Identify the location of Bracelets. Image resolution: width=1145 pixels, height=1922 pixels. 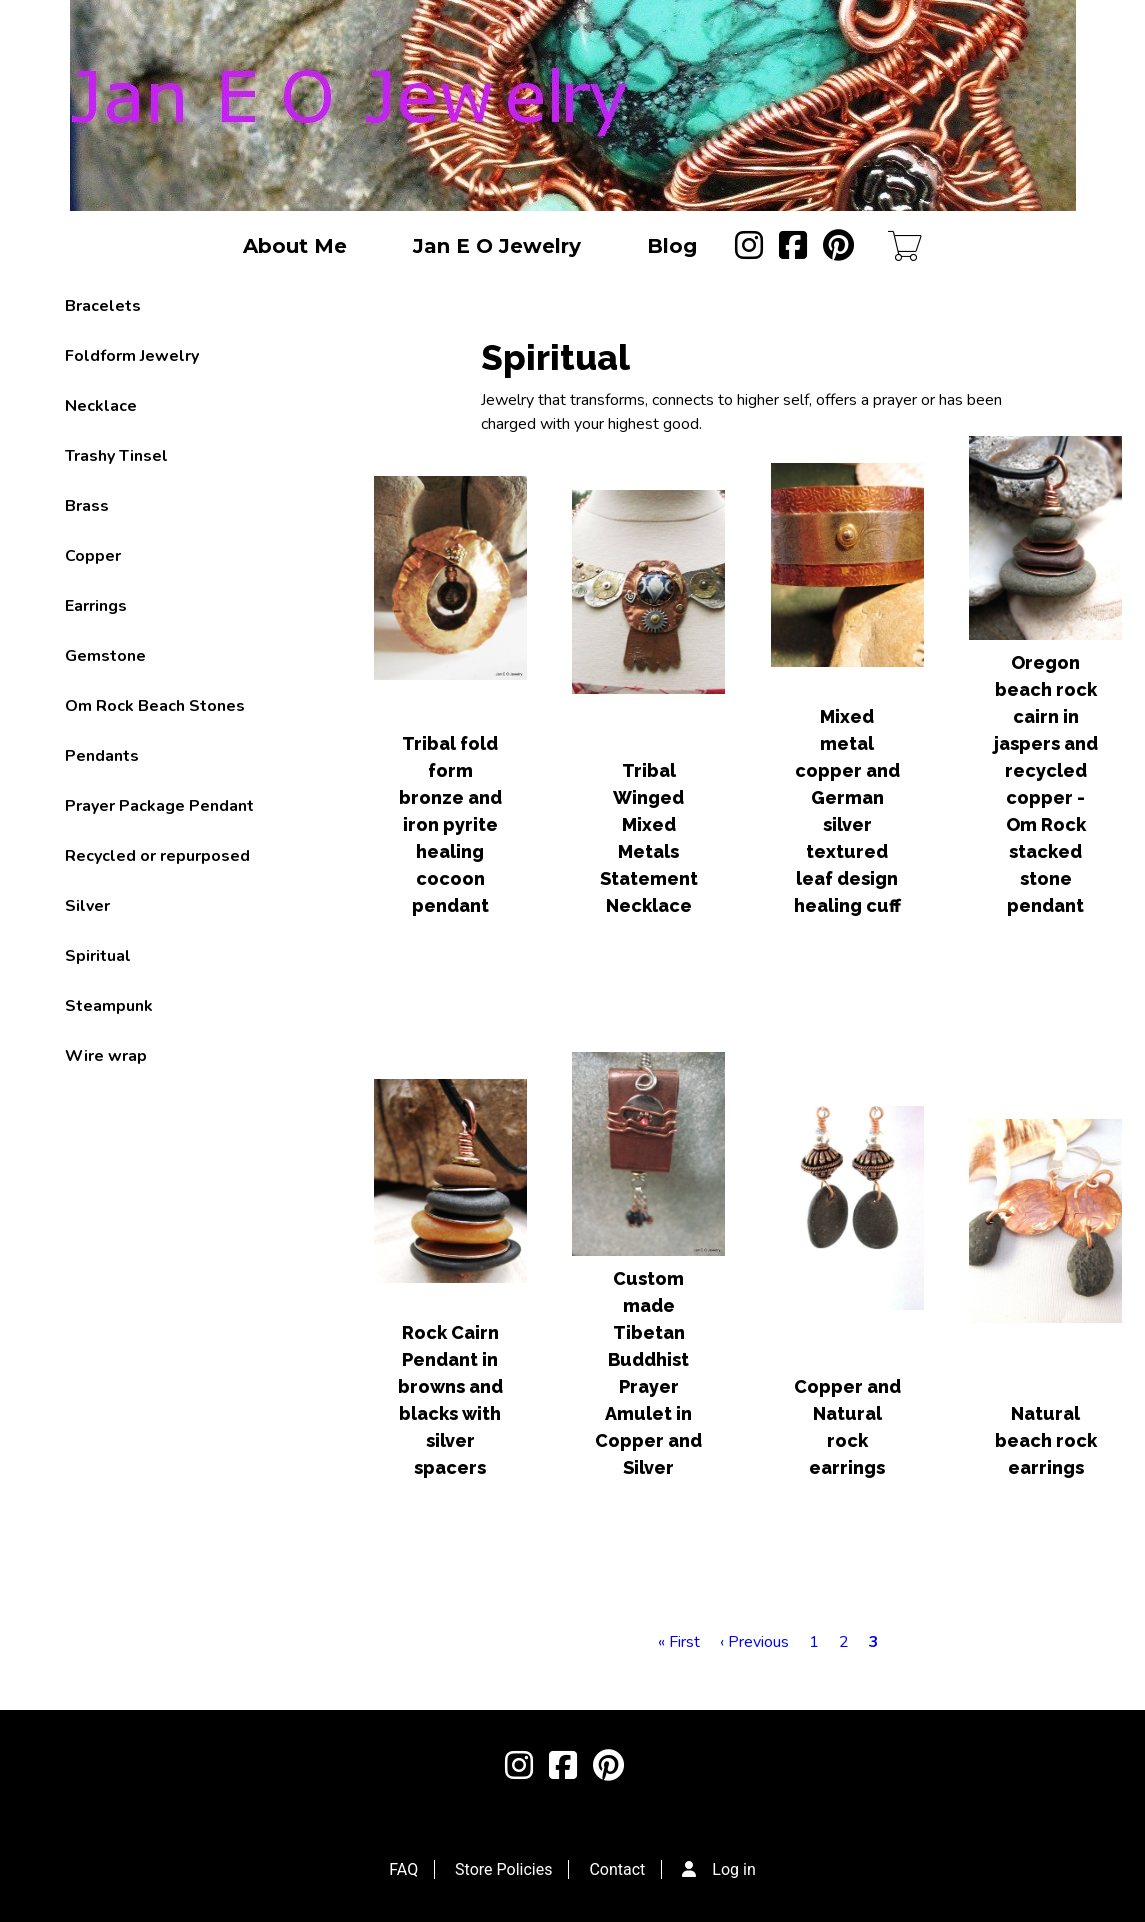
(103, 306).